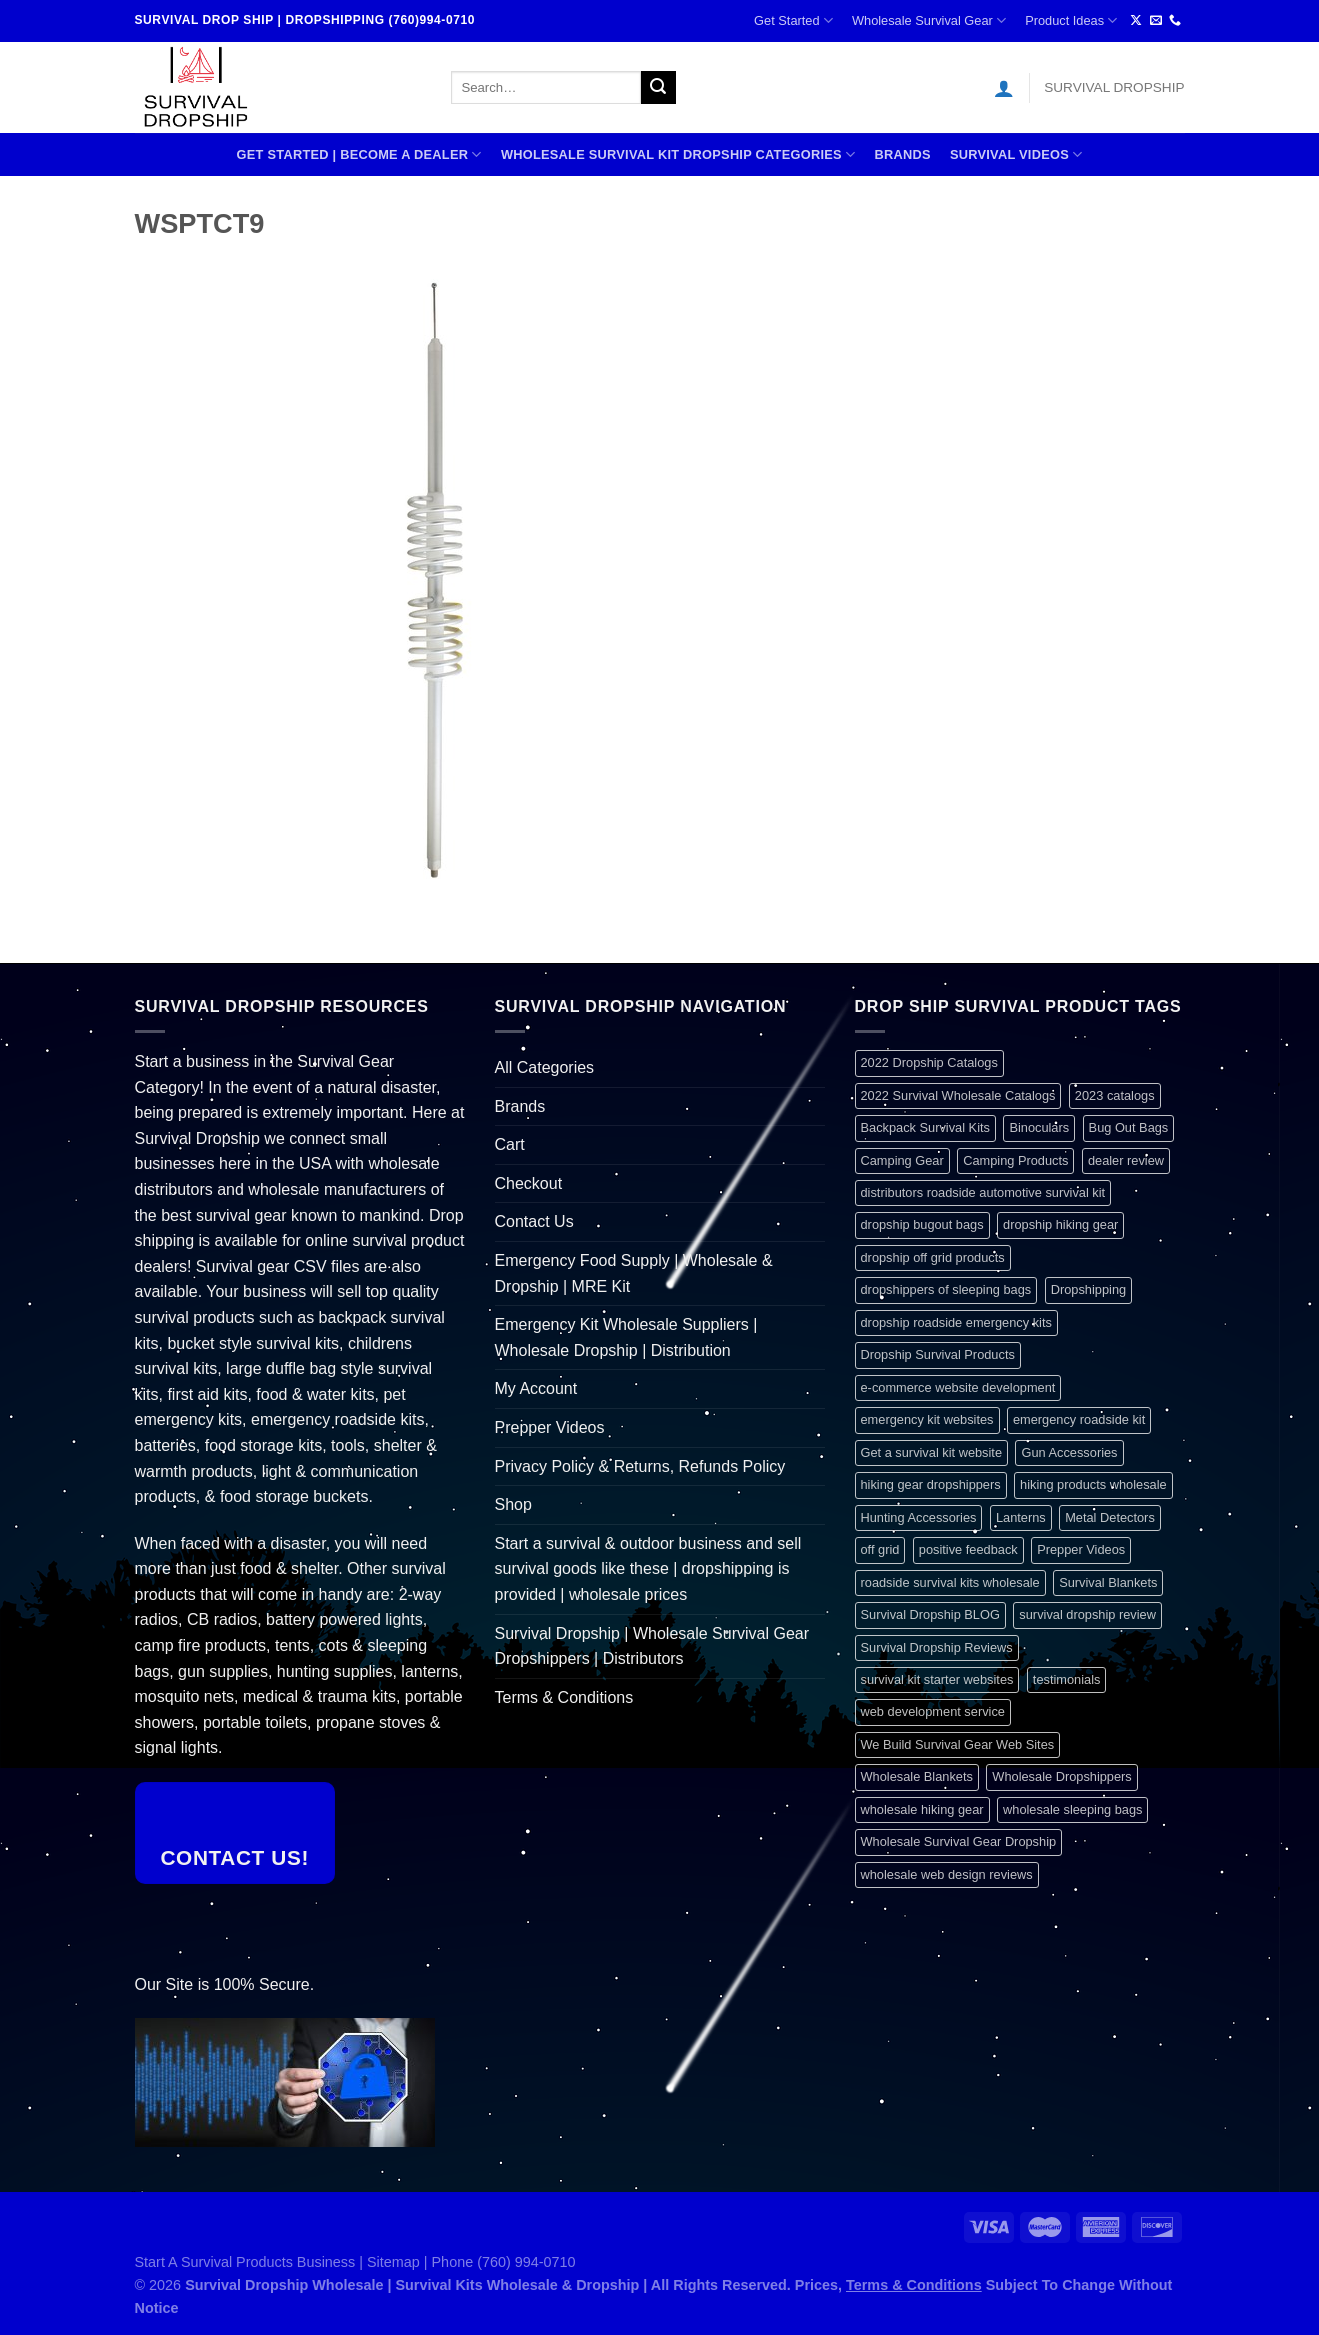 The image size is (1319, 2335). What do you see at coordinates (880, 1549) in the screenshot?
I see `off grid [off grid (1 item)]` at bounding box center [880, 1549].